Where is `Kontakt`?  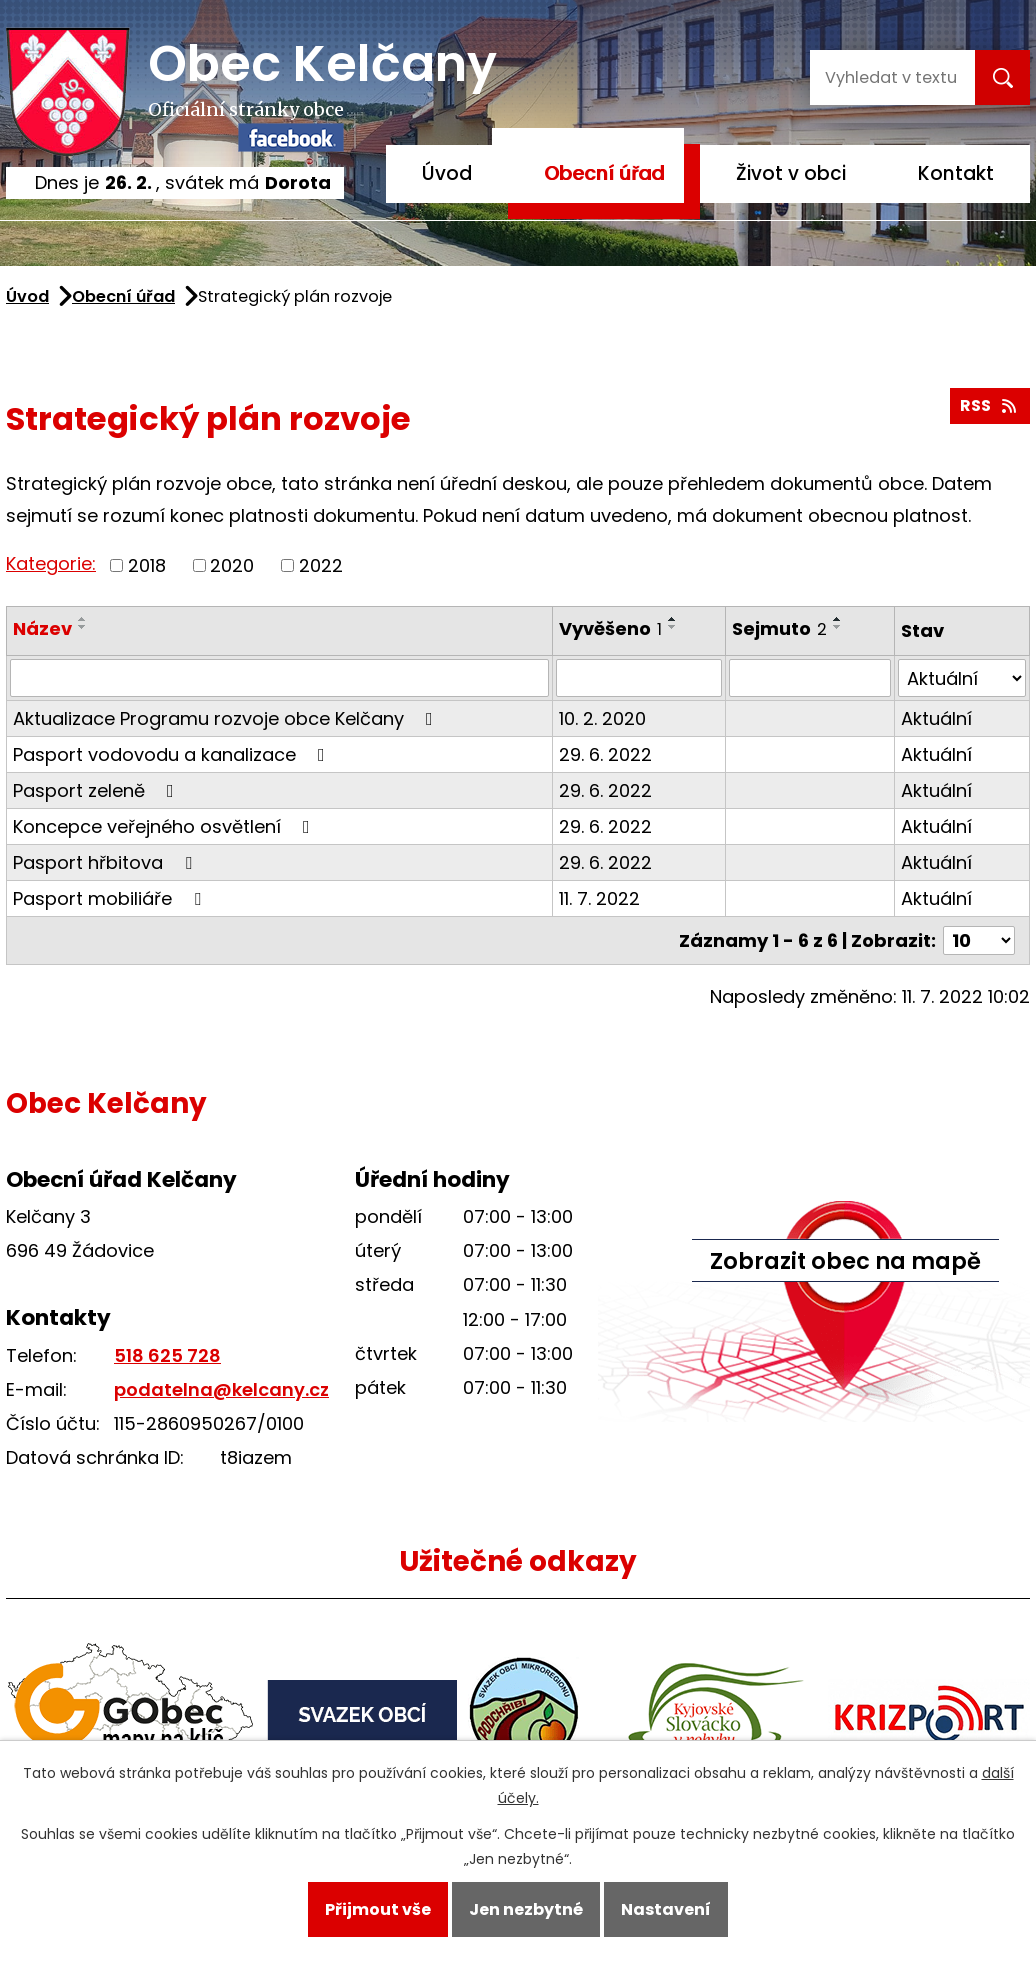 Kontakt is located at coordinates (956, 173).